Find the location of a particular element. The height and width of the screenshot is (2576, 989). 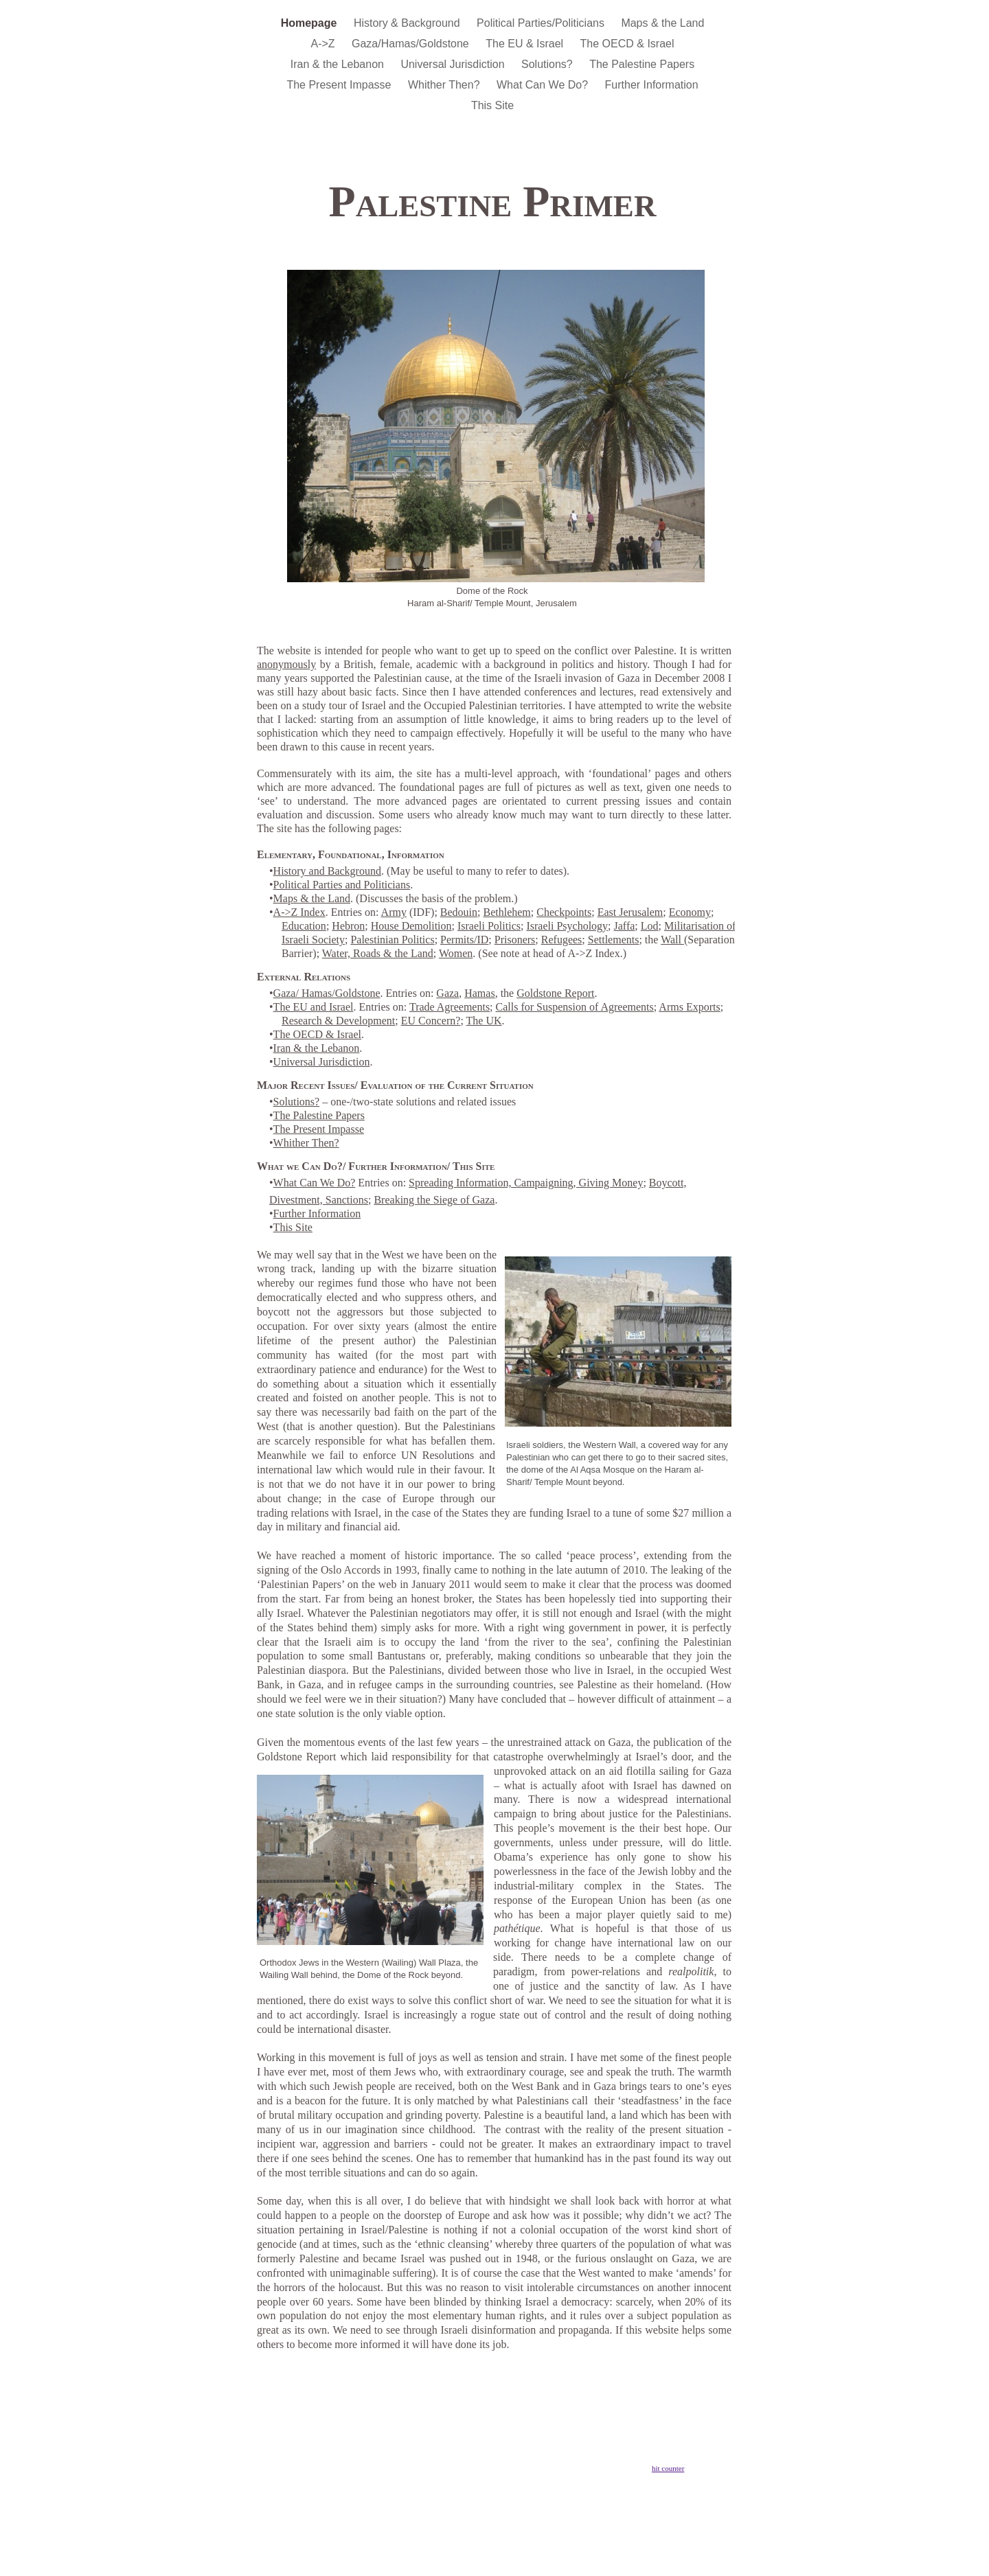

A->Z Index is located at coordinates (299, 912).